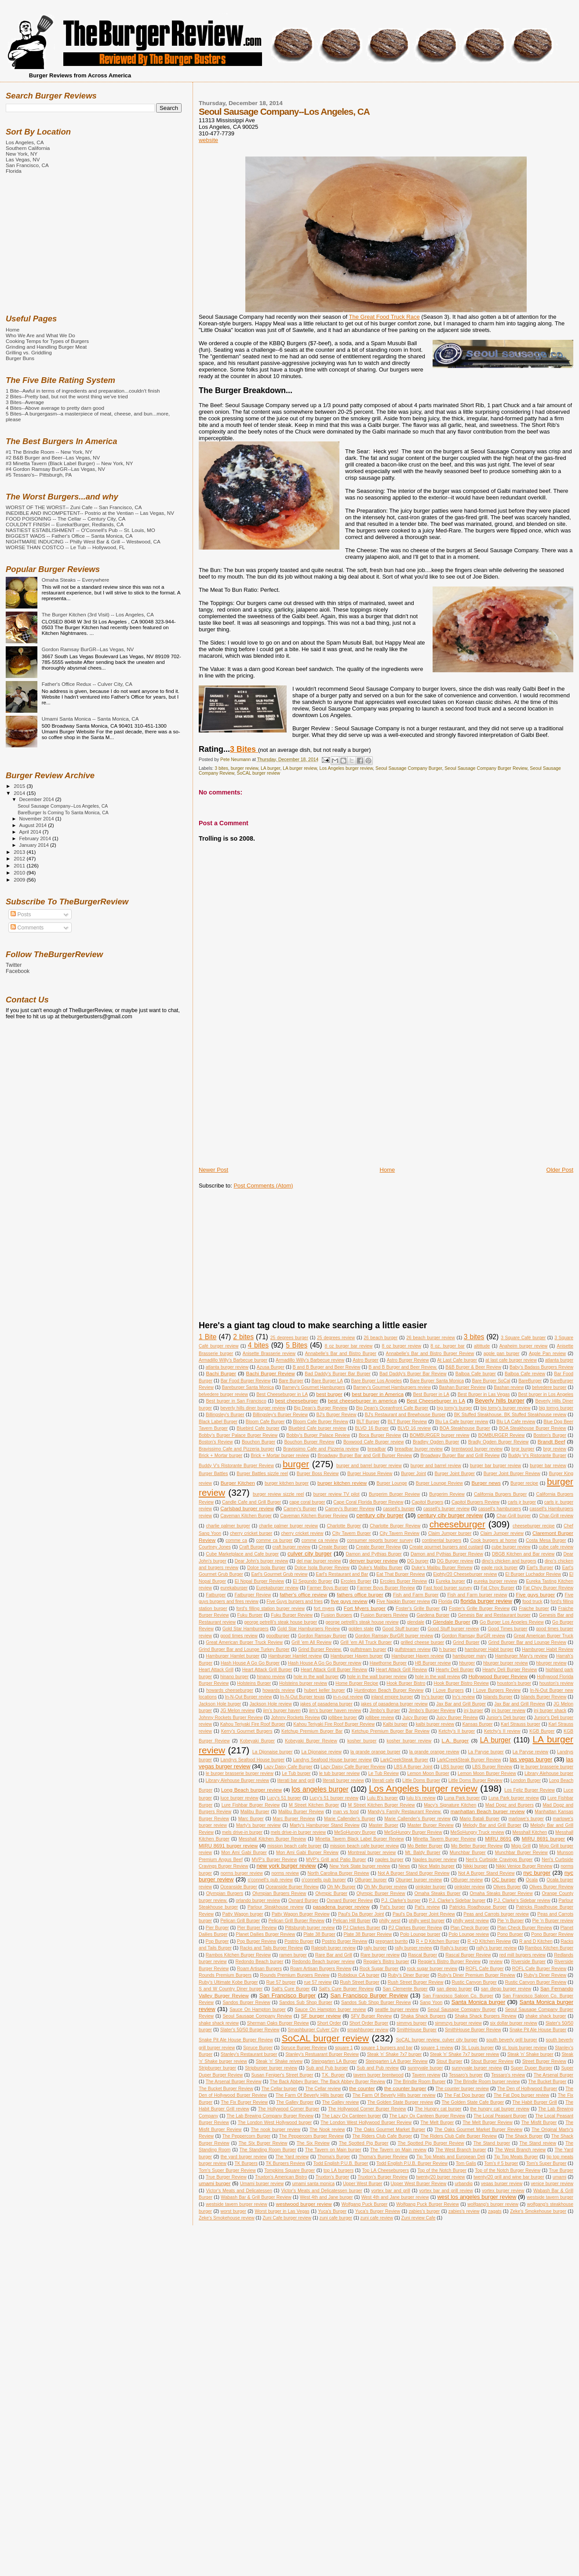 The width and height of the screenshot is (579, 2576). Describe the element at coordinates (214, 2183) in the screenshot. I see `umami burger` at that location.